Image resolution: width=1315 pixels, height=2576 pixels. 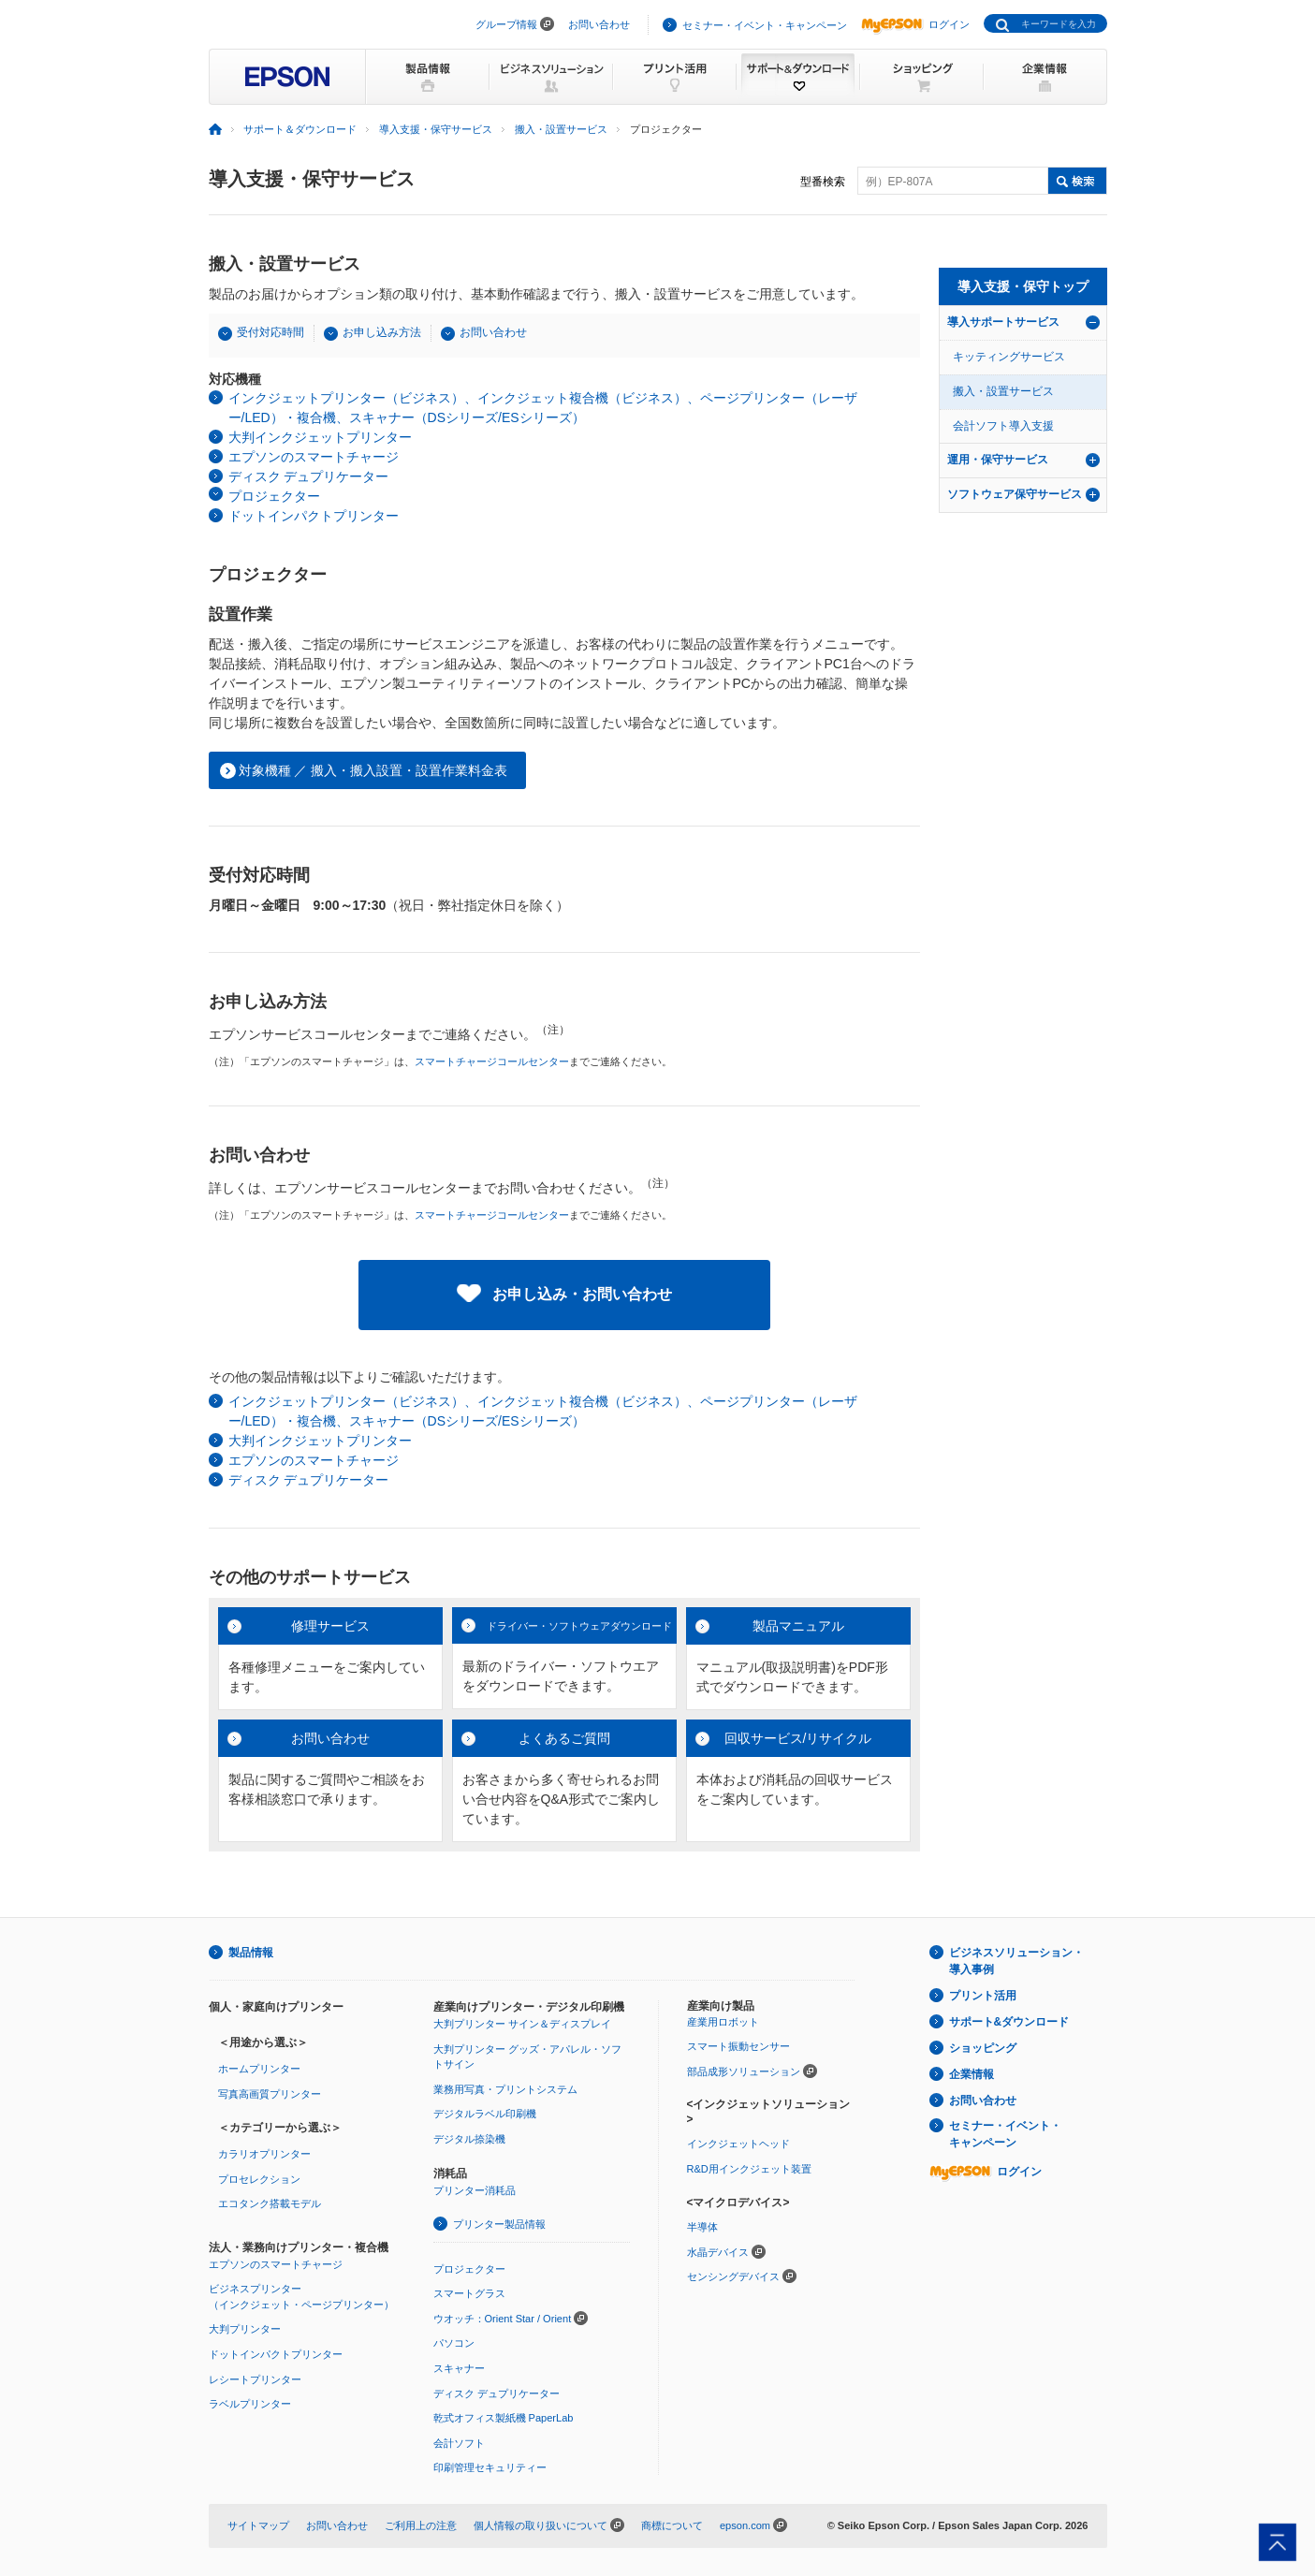 I want to click on ラベルプリンター, so click(x=250, y=2403).